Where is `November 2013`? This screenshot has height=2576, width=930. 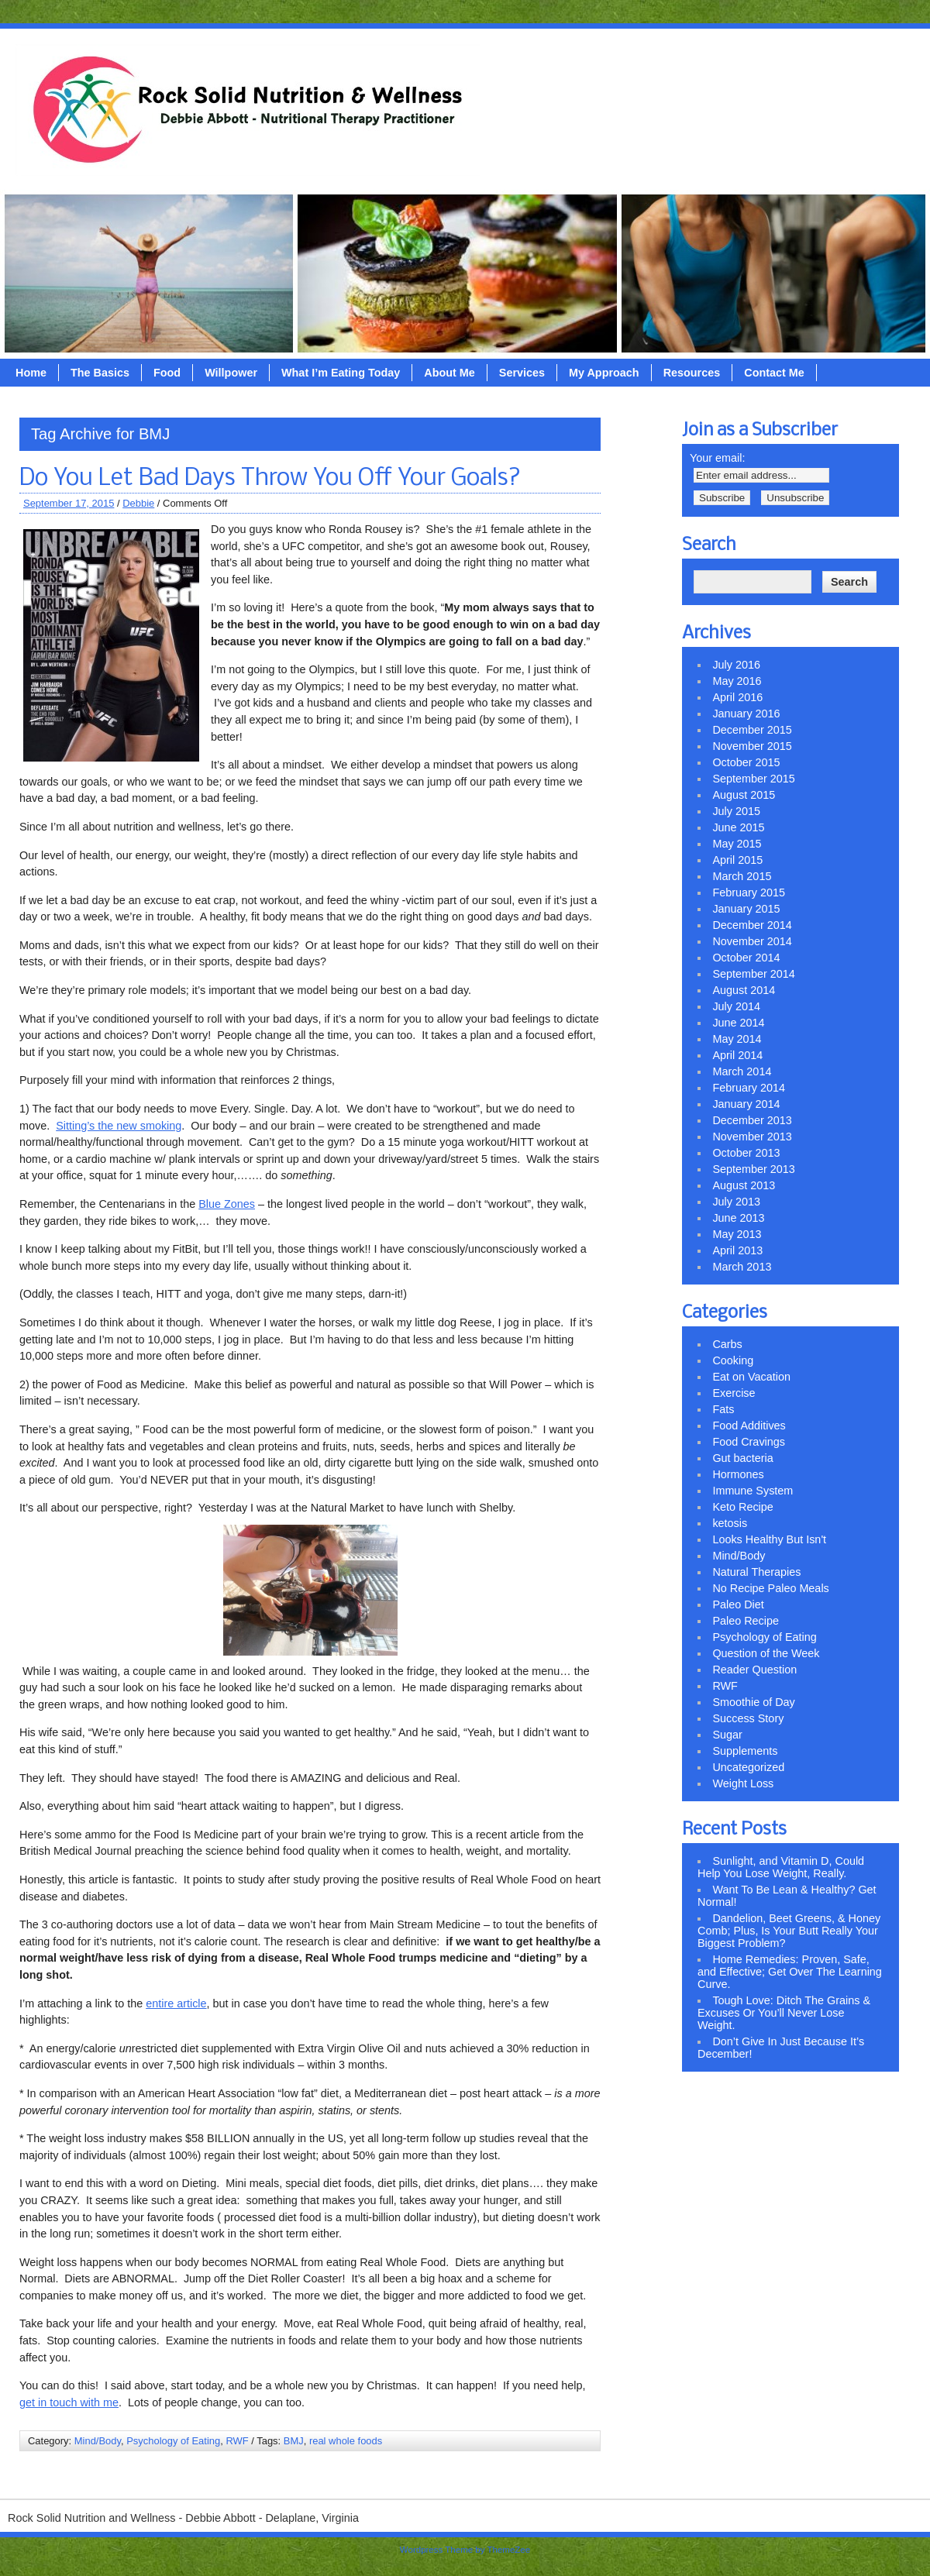
November 2013 is located at coordinates (751, 1136).